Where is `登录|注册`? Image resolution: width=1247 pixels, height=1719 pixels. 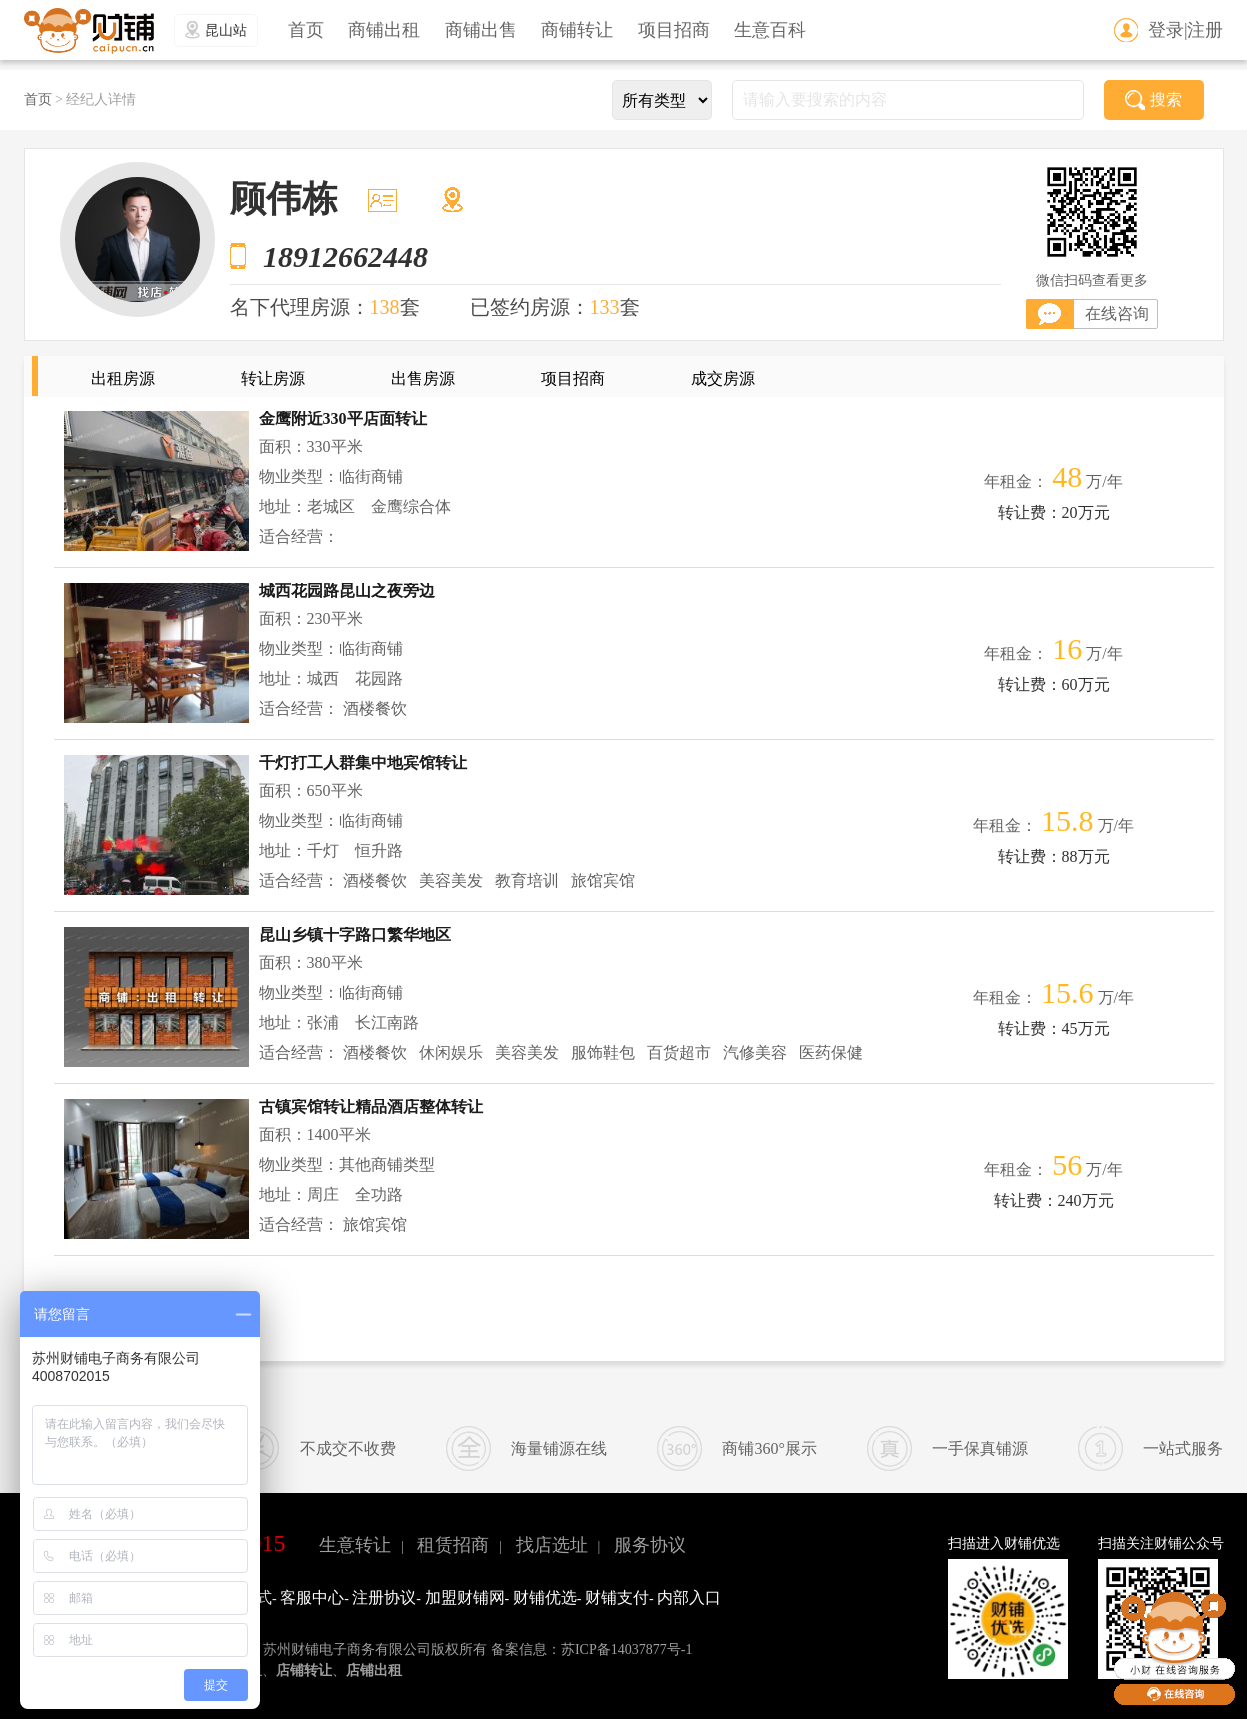
登录|注册 is located at coordinates (1186, 30).